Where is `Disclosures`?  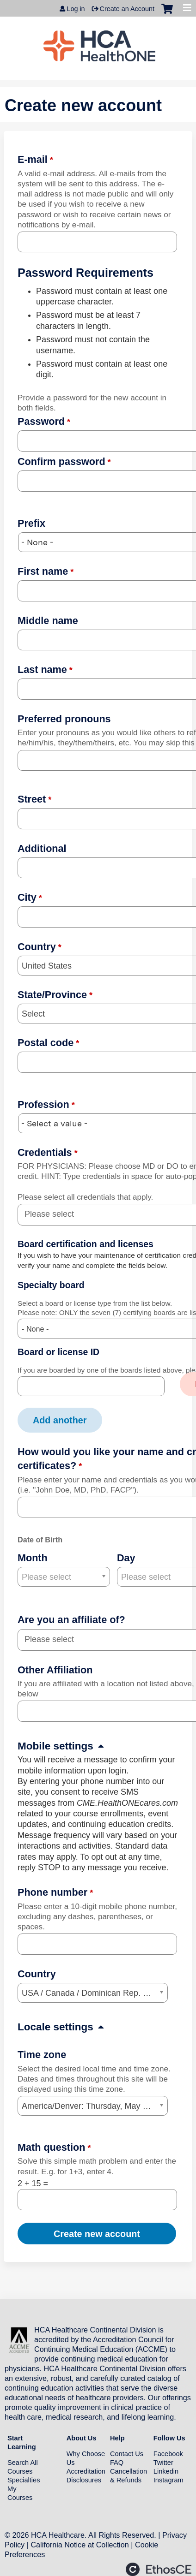
Disclosures is located at coordinates (84, 2480).